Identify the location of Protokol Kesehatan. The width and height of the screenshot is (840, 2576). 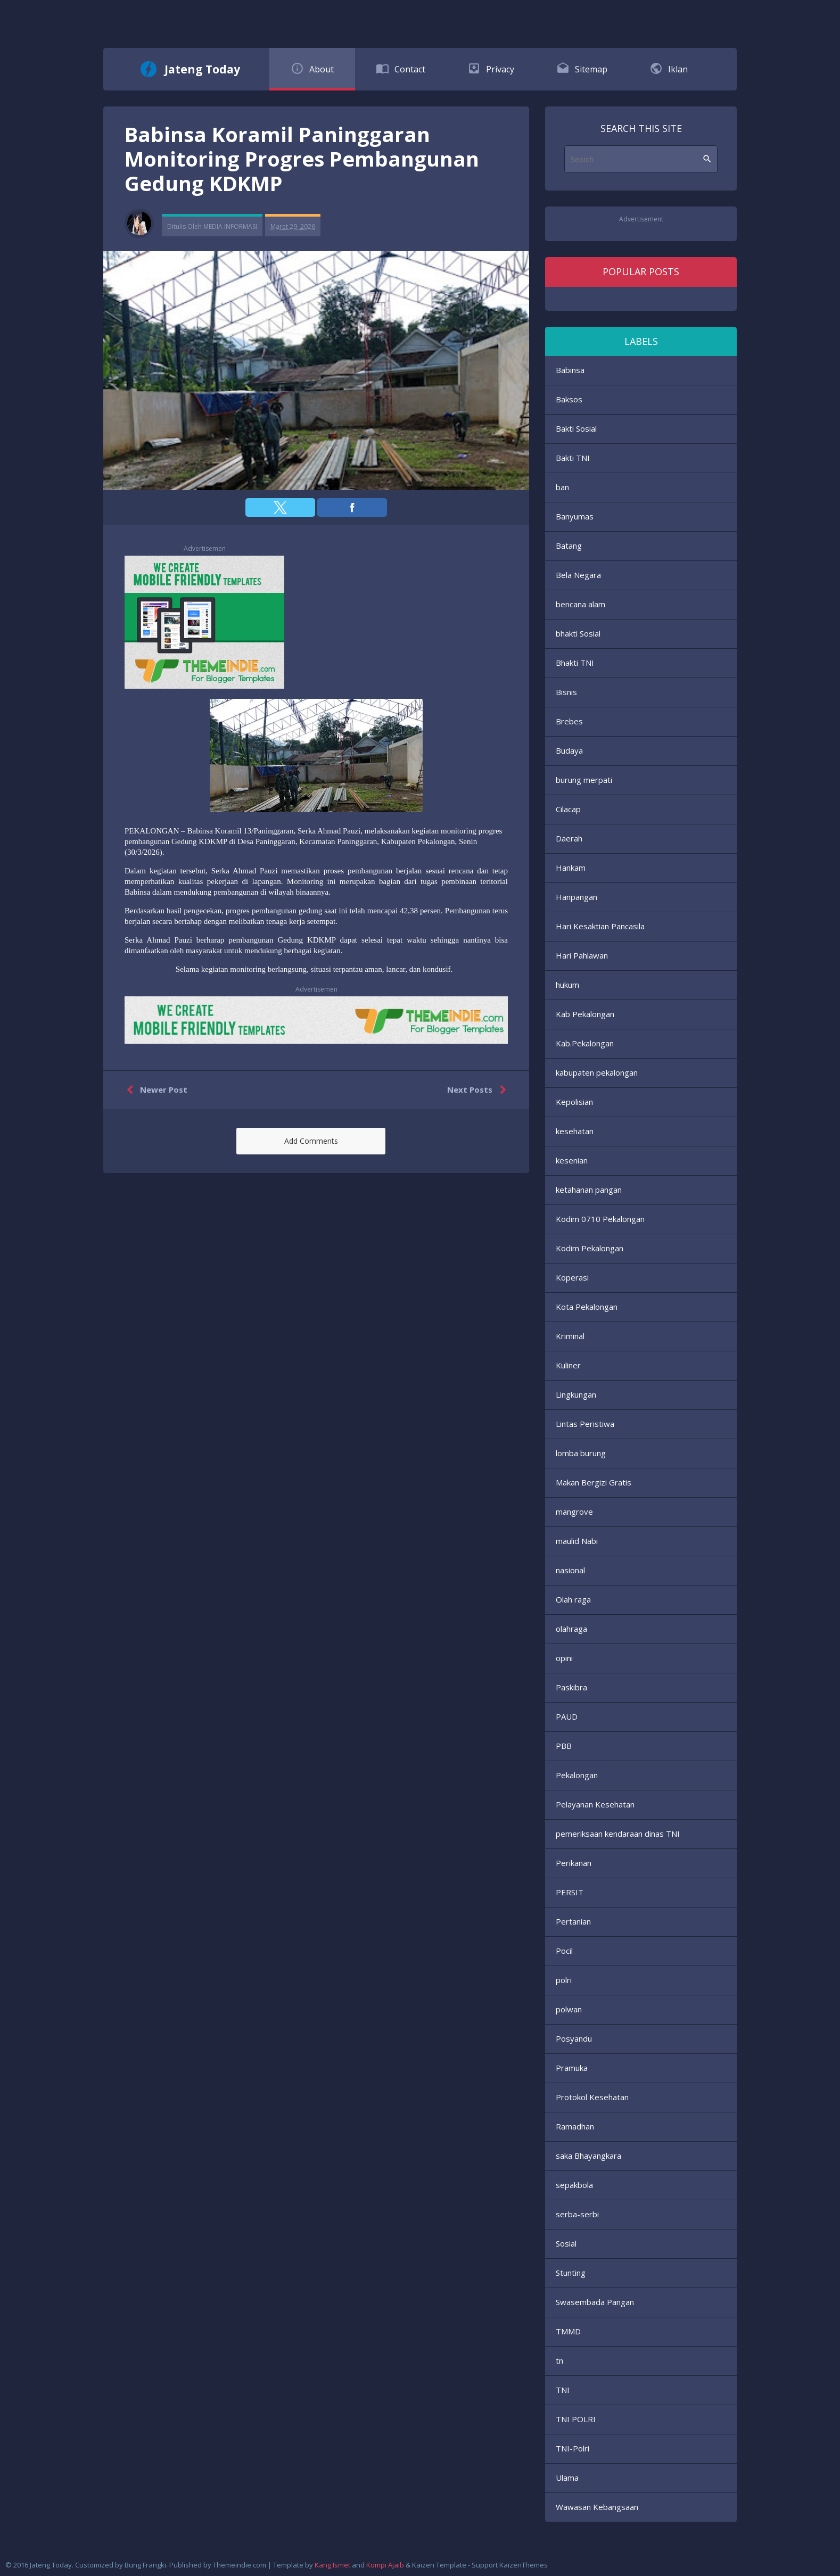
(592, 2097).